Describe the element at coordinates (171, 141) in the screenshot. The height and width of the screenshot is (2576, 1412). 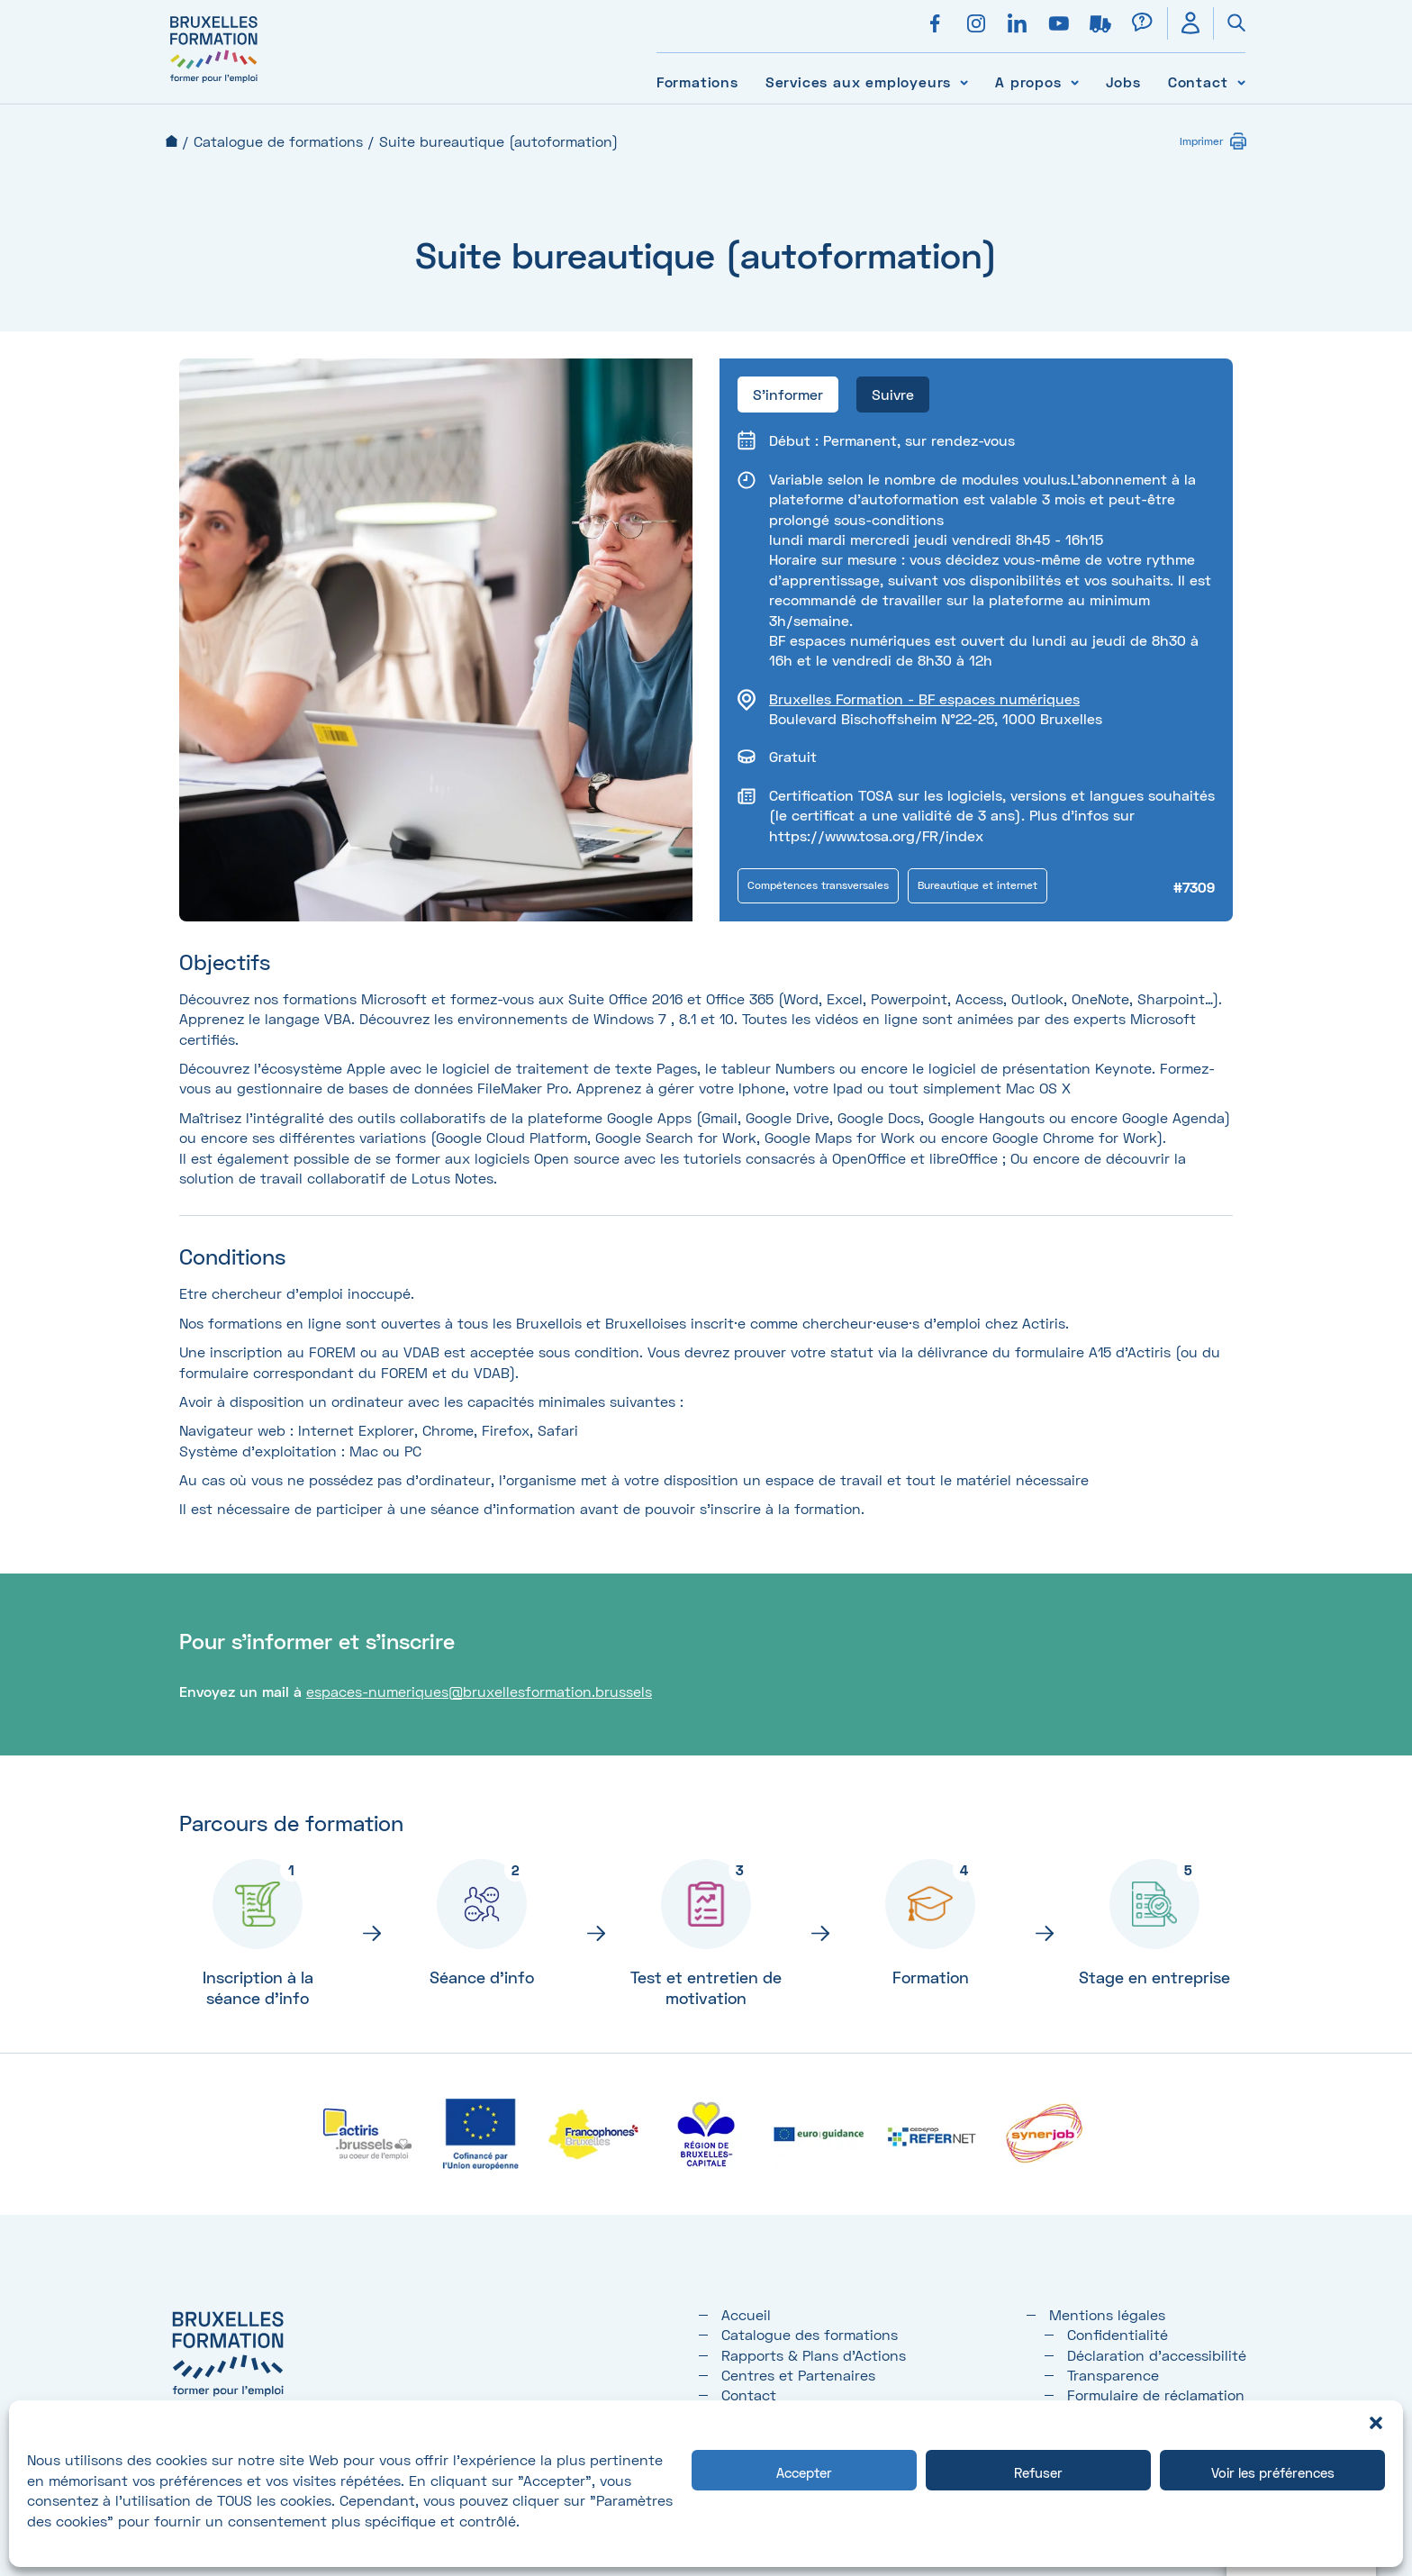
I see `Accueil` at that location.